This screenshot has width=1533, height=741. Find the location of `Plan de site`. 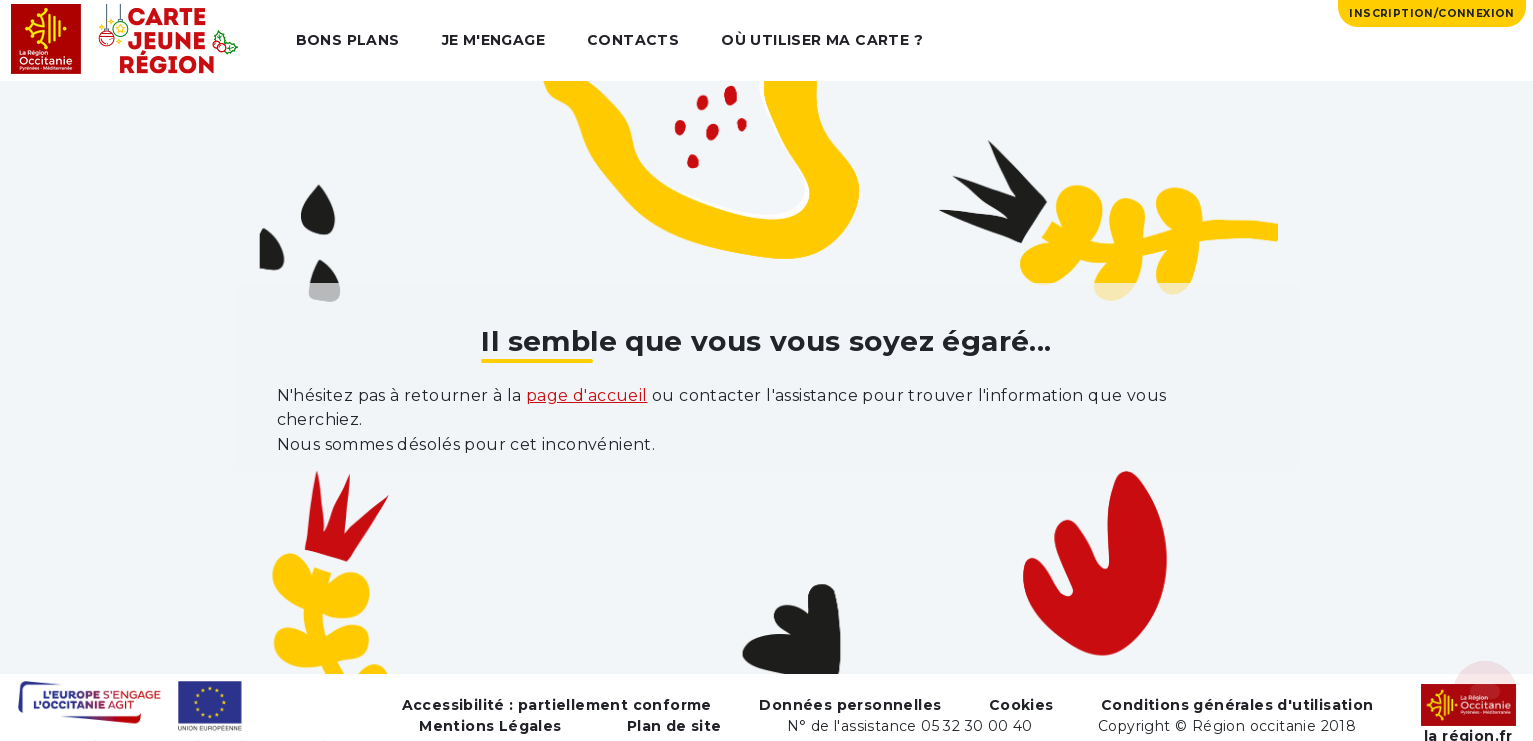

Plan de site is located at coordinates (674, 726).